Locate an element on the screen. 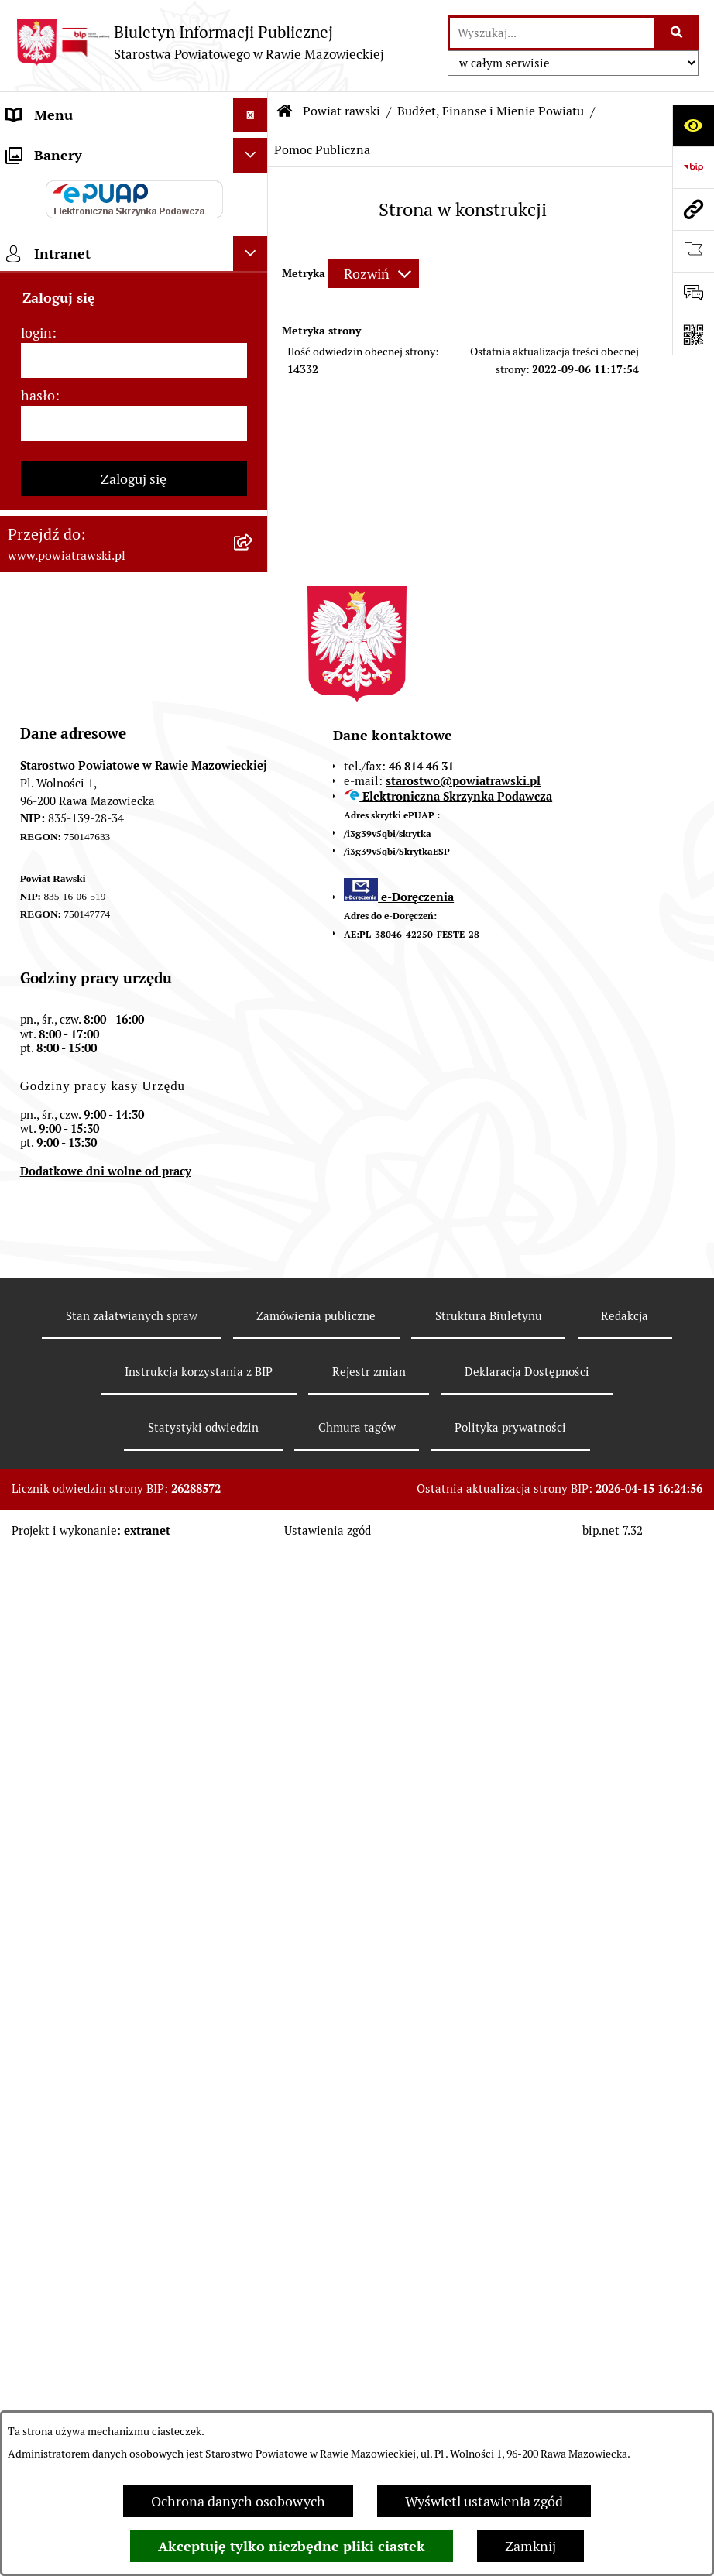  Instrukcja korzystania z BIP is located at coordinates (199, 2396).